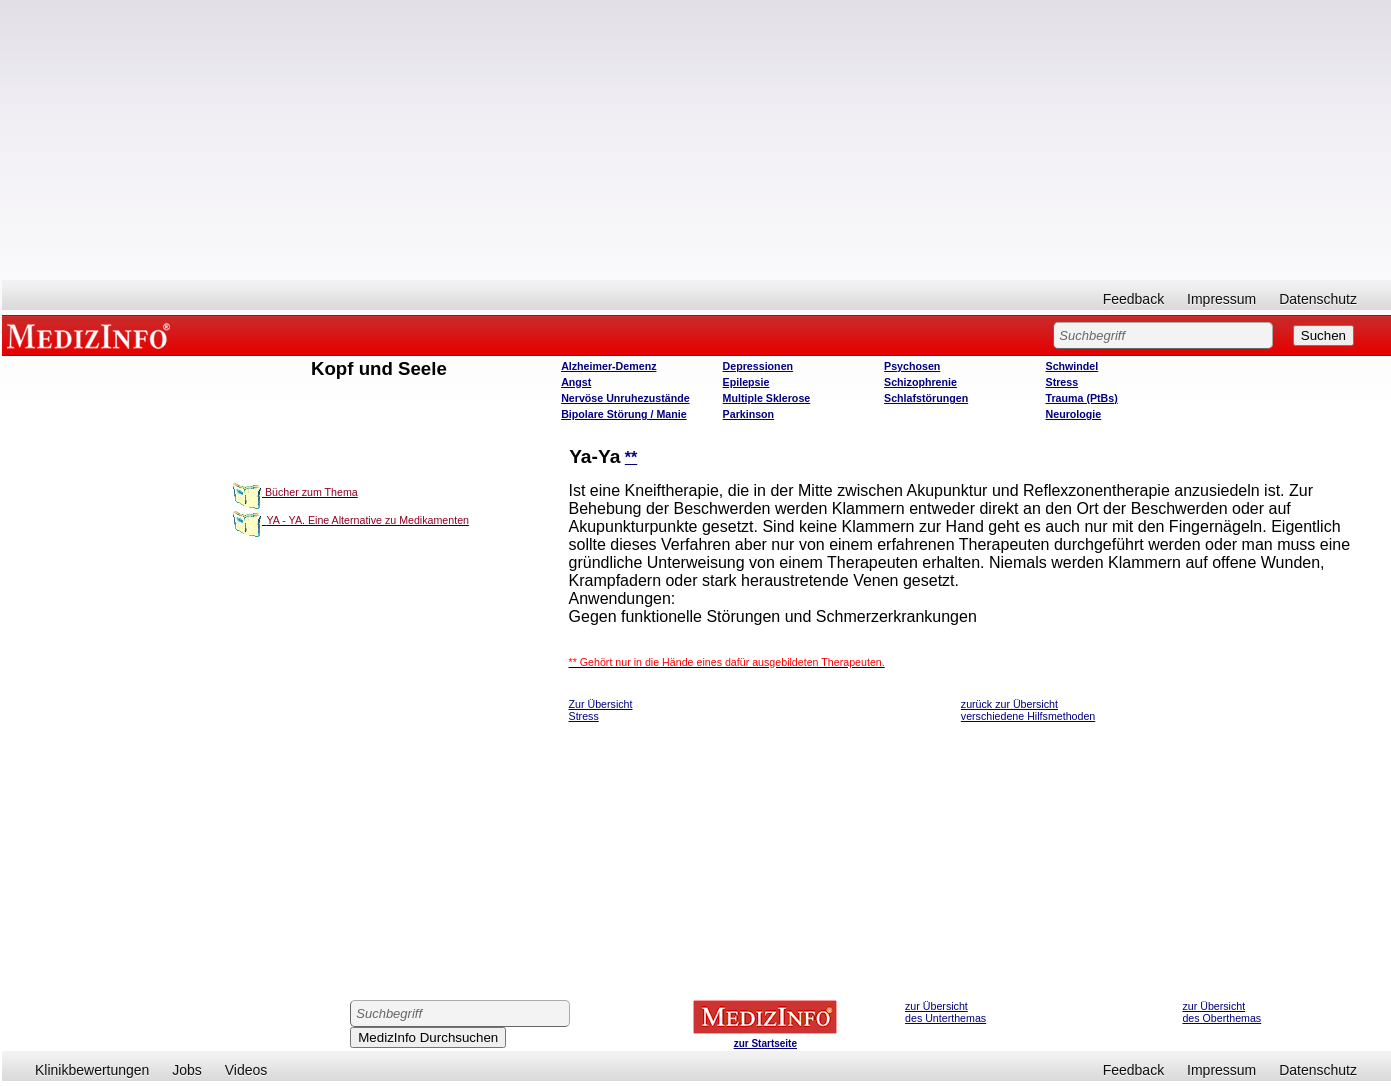 This screenshot has width=1391, height=1086. What do you see at coordinates (1221, 299) in the screenshot?
I see `Impressum` at bounding box center [1221, 299].